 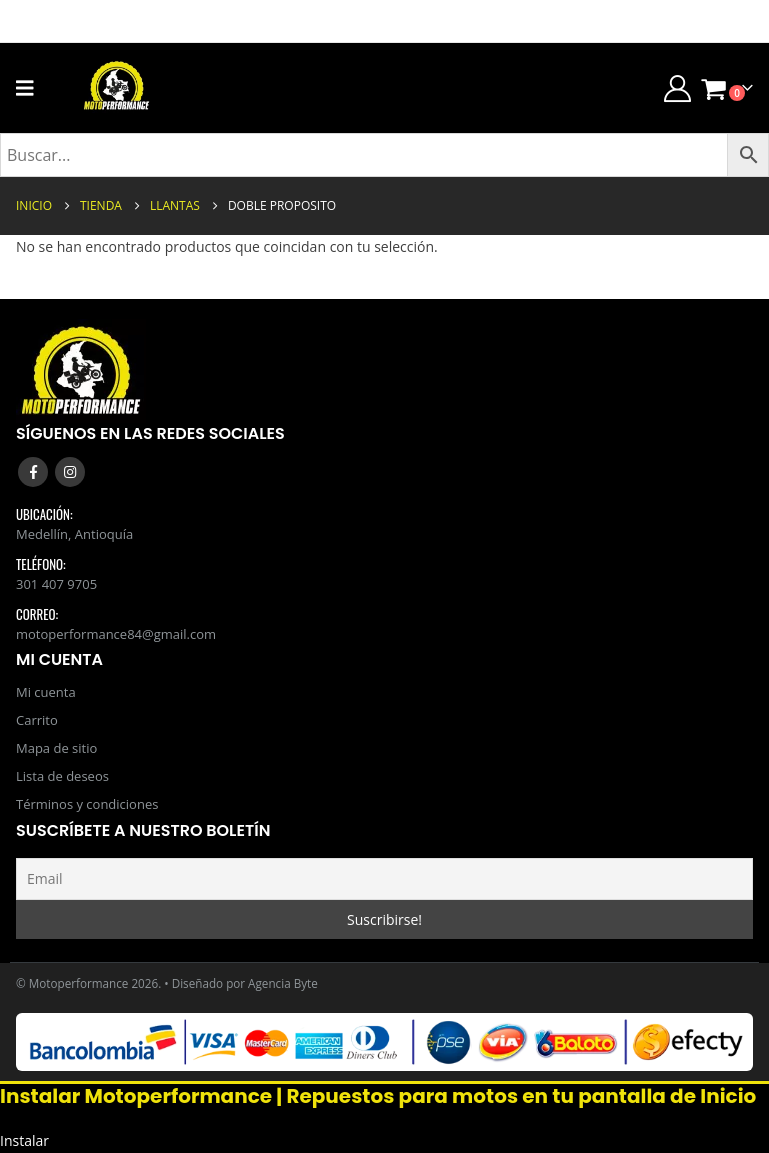 What do you see at coordinates (46, 692) in the screenshot?
I see `Mi cuenta` at bounding box center [46, 692].